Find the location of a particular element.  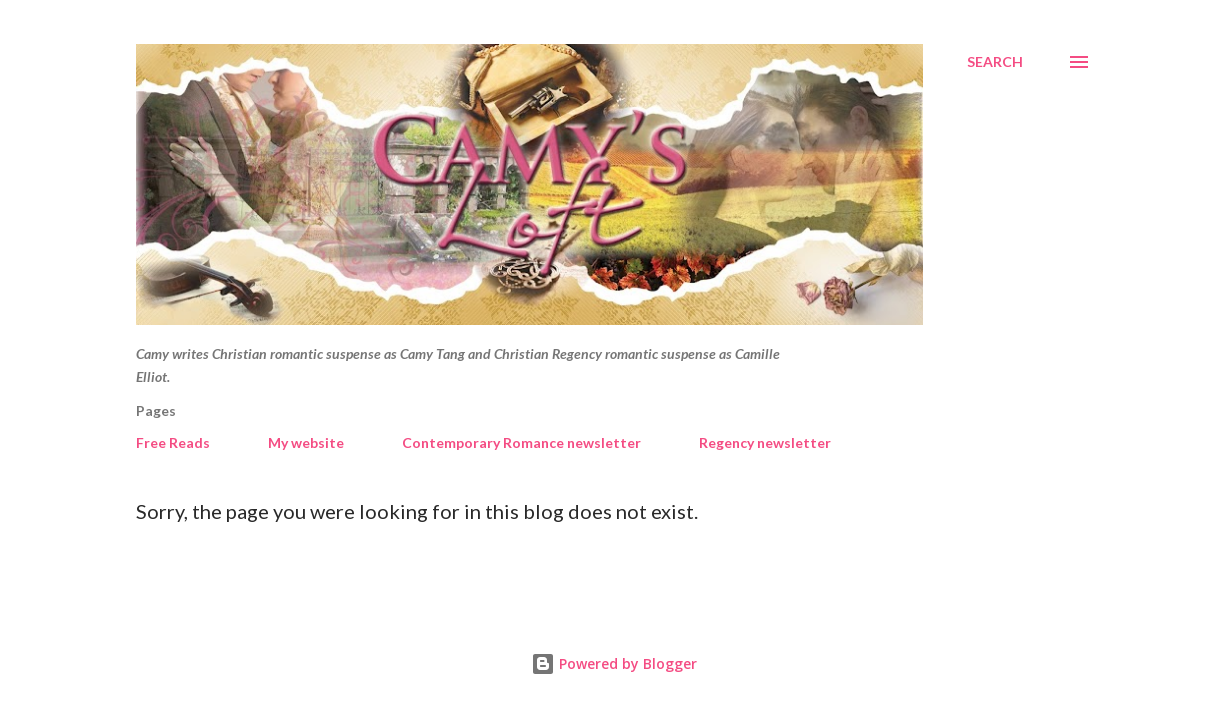

[Search] is located at coordinates (995, 62).